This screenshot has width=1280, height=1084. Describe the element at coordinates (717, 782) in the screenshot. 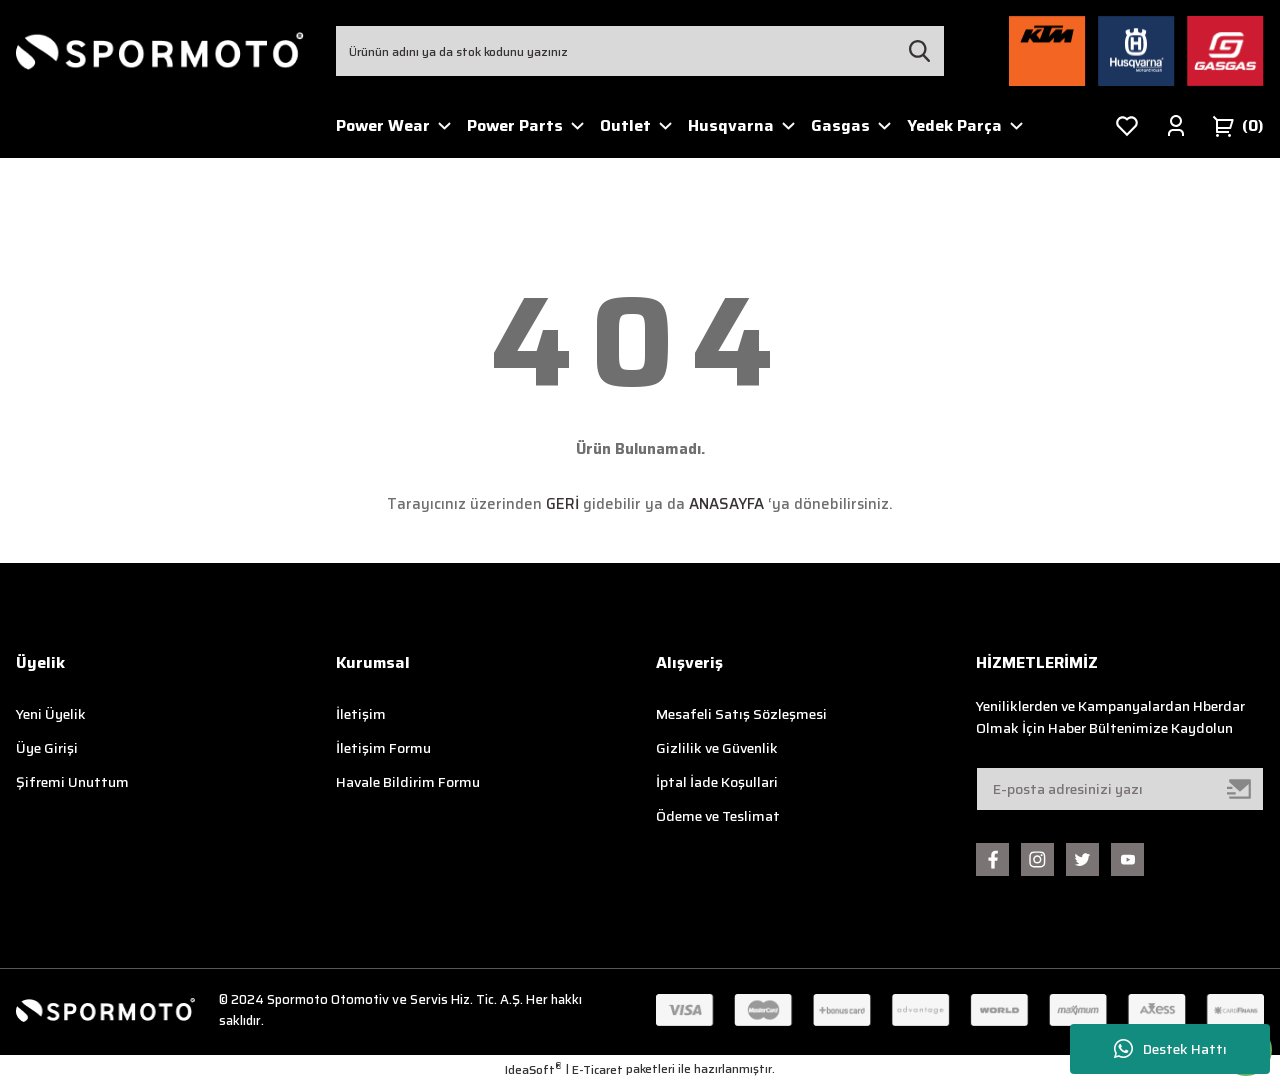

I see `İptal İade Koşullari` at that location.